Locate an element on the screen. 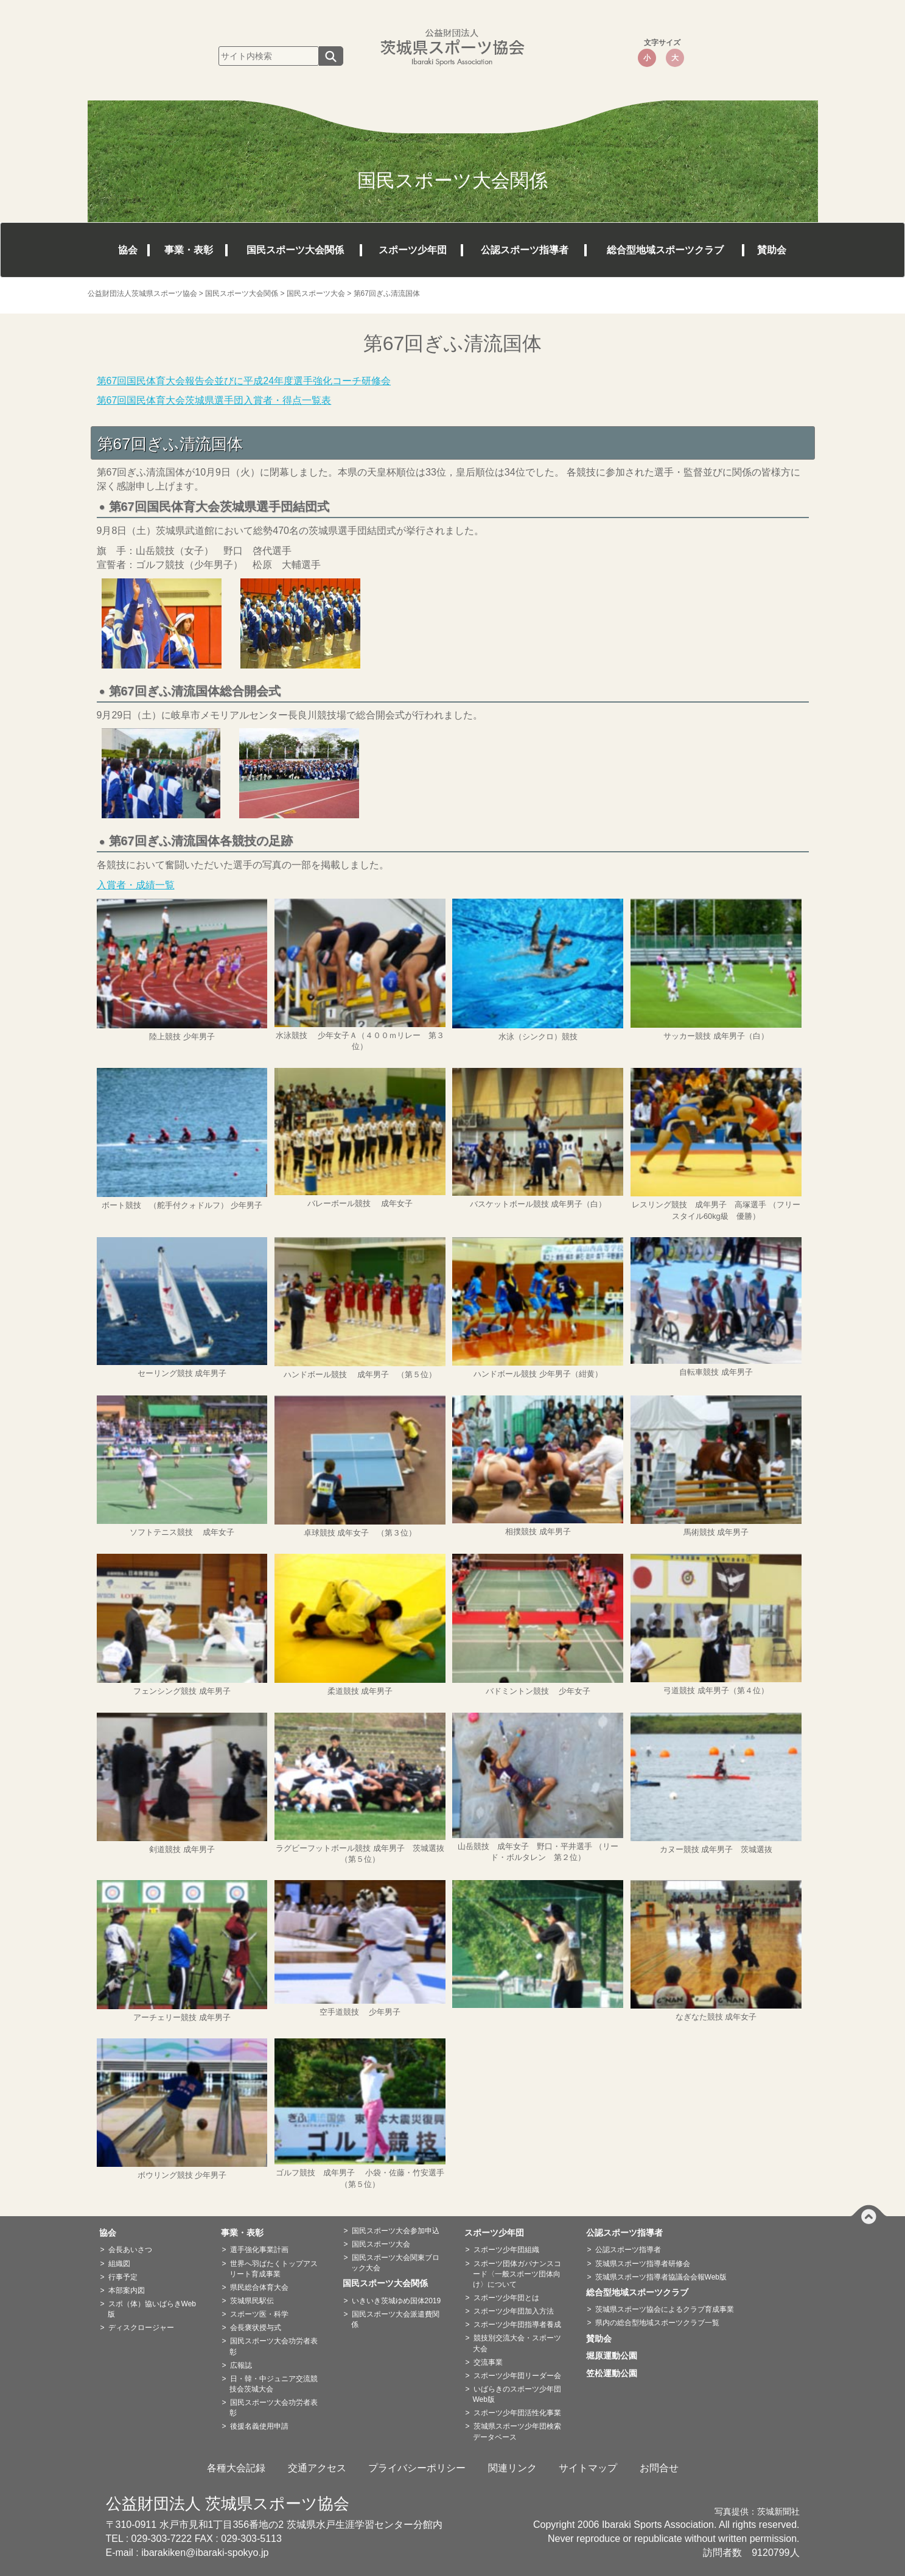 The image size is (905, 2576). スポーツ少年団 is located at coordinates (413, 250).